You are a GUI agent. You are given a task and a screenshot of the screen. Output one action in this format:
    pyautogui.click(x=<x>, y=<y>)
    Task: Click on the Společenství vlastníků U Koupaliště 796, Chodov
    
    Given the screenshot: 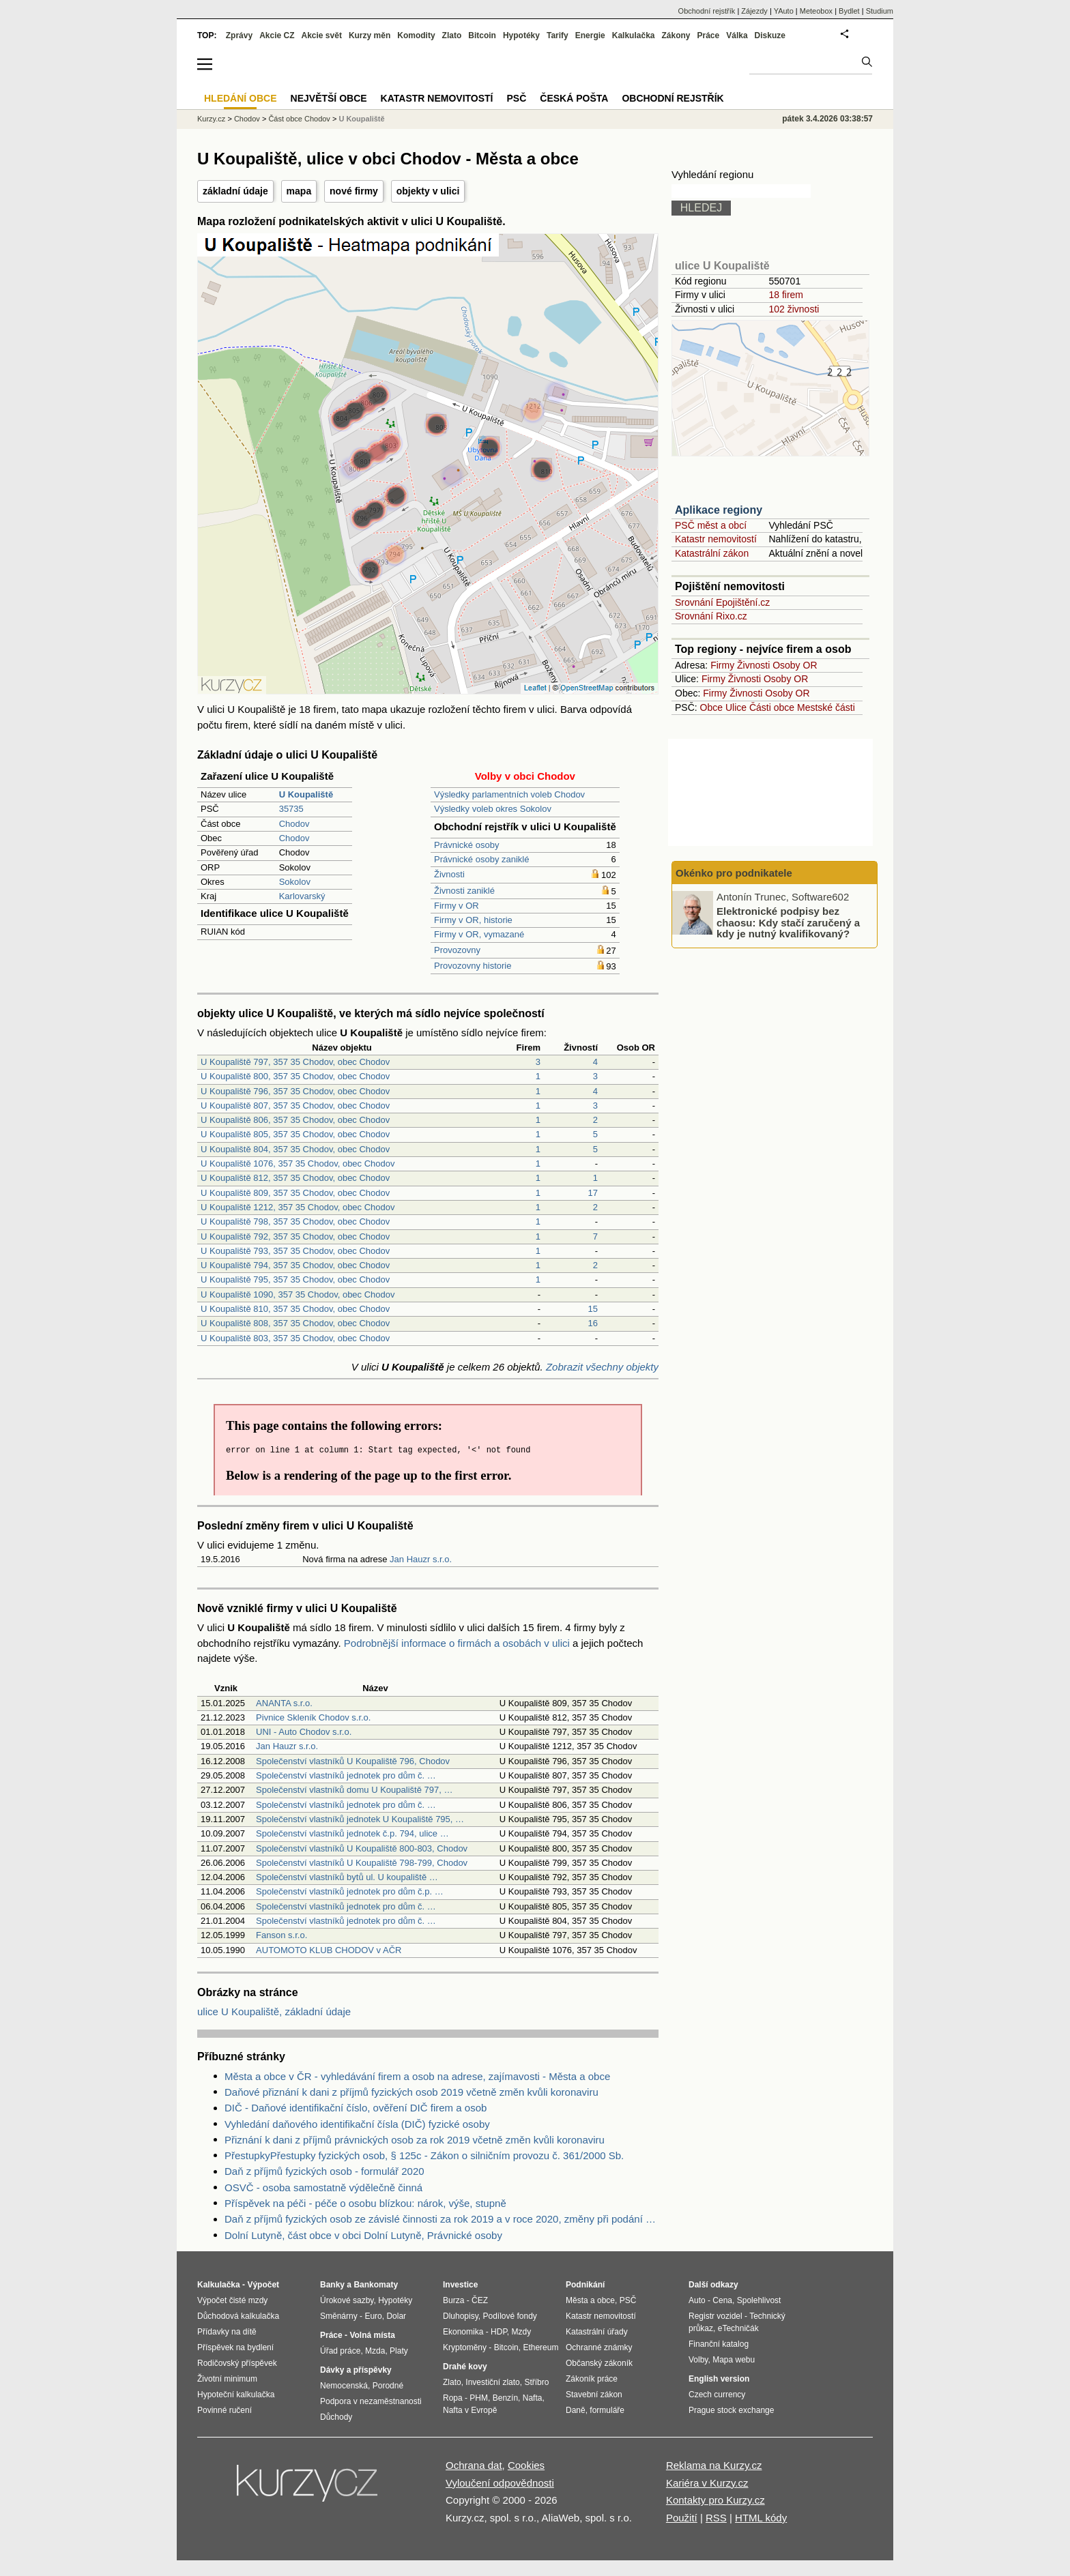 What is the action you would take?
    pyautogui.click(x=353, y=1761)
    